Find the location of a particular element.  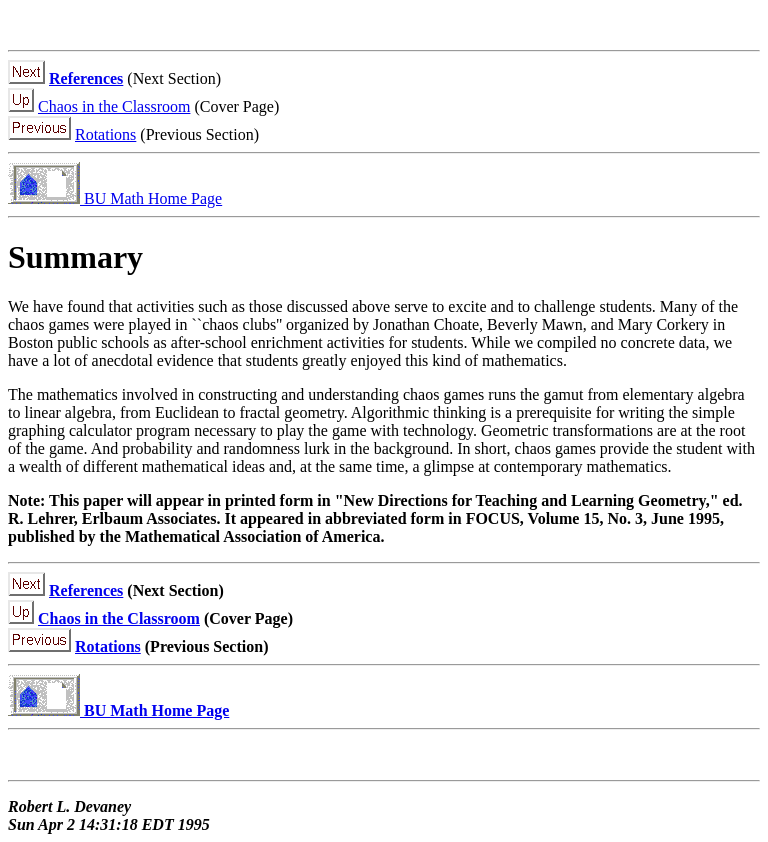

BU Math Home Page is located at coordinates (115, 198).